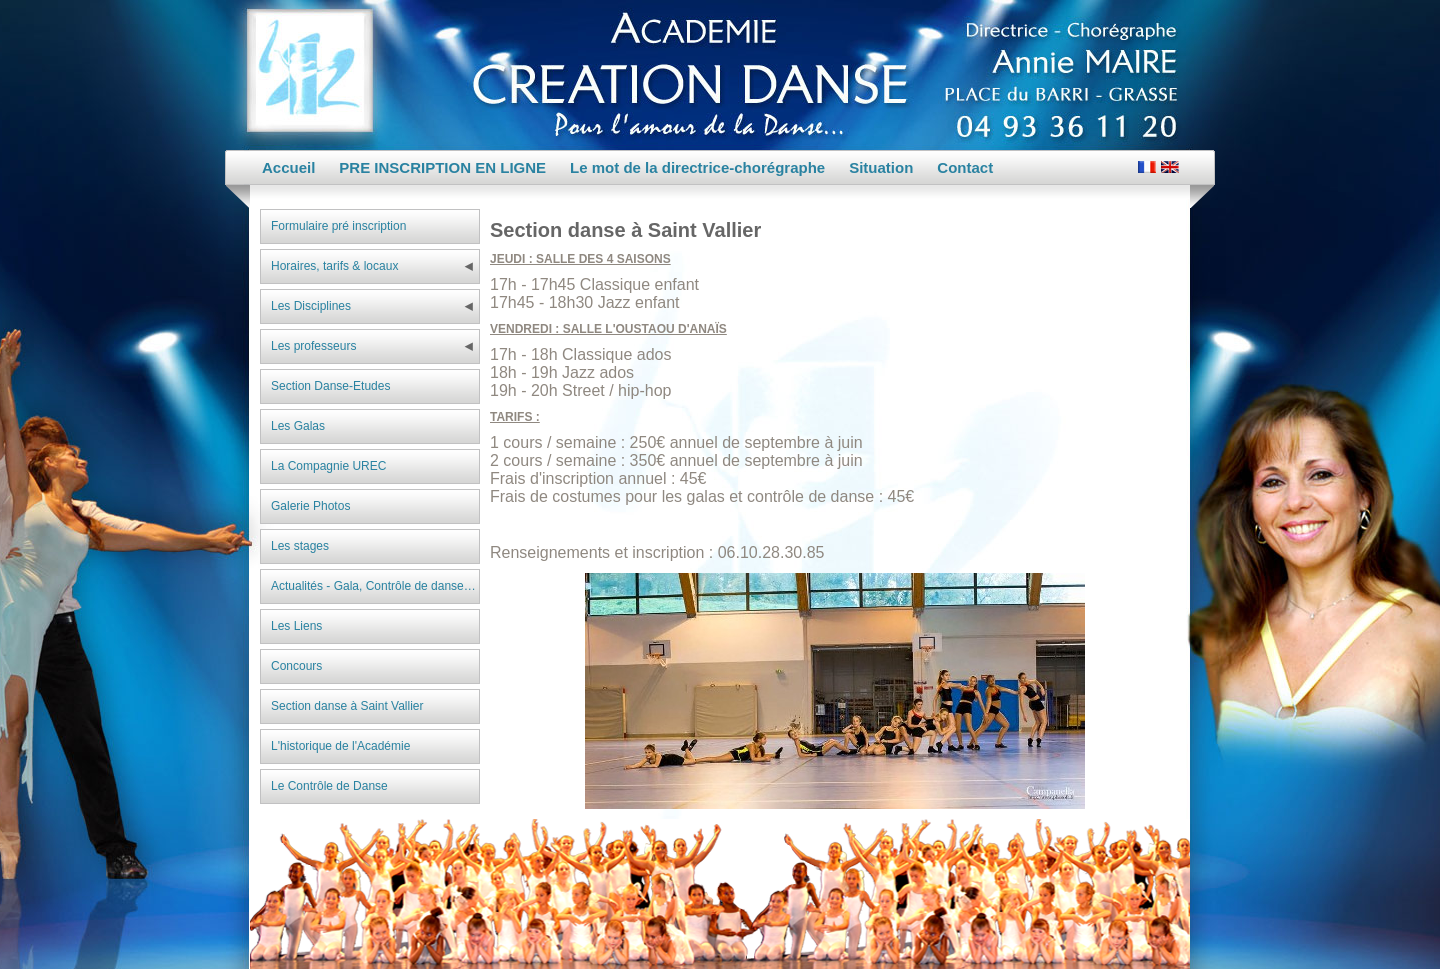 The height and width of the screenshot is (969, 1440). Describe the element at coordinates (298, 426) in the screenshot. I see `Les Galas` at that location.